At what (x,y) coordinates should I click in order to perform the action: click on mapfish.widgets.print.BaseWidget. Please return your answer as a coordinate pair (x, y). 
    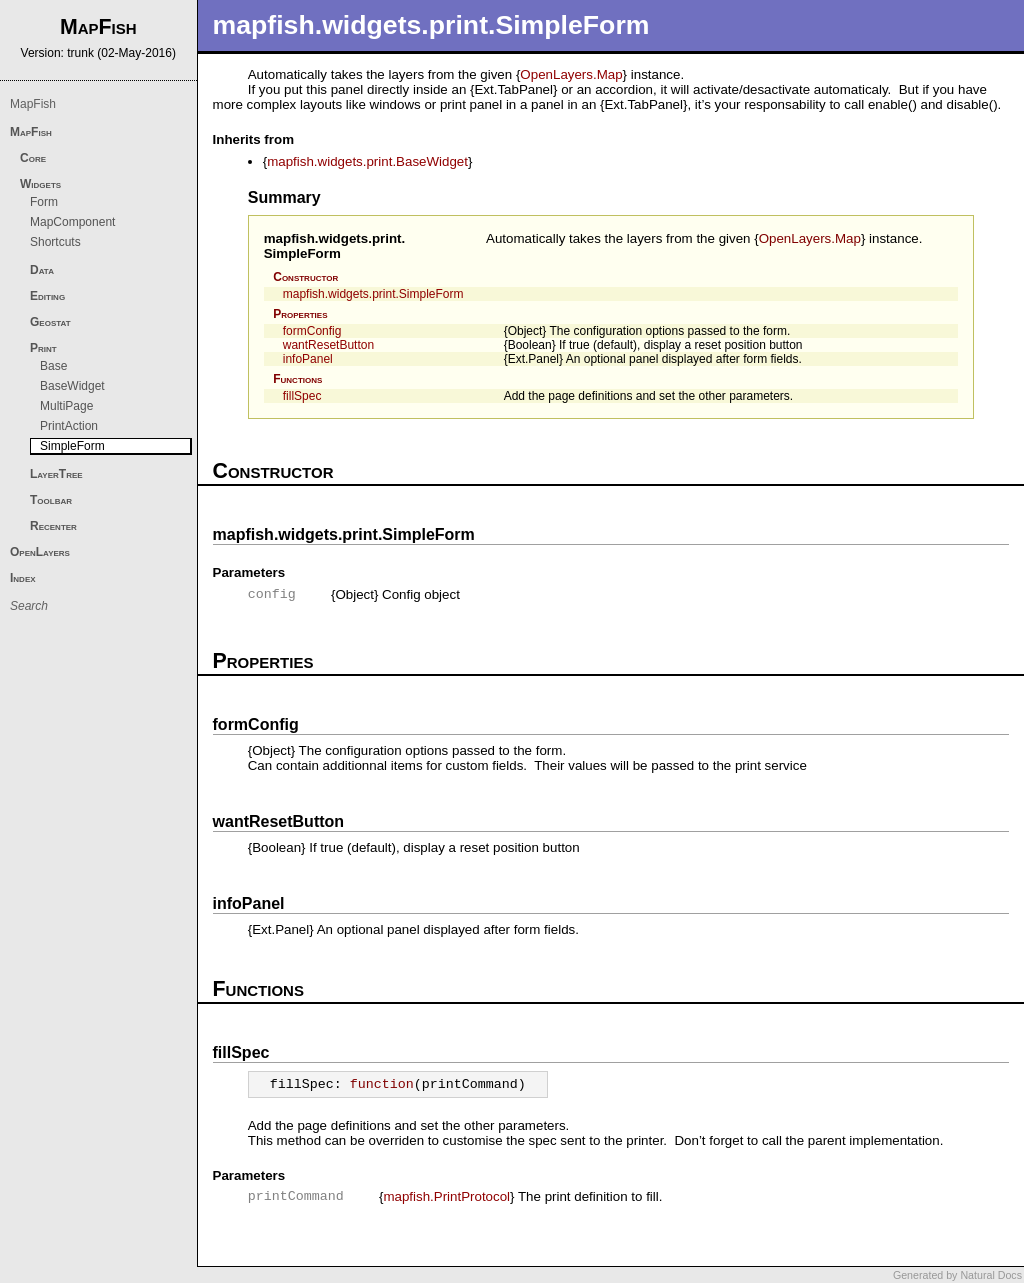
    Looking at the image, I should click on (367, 161).